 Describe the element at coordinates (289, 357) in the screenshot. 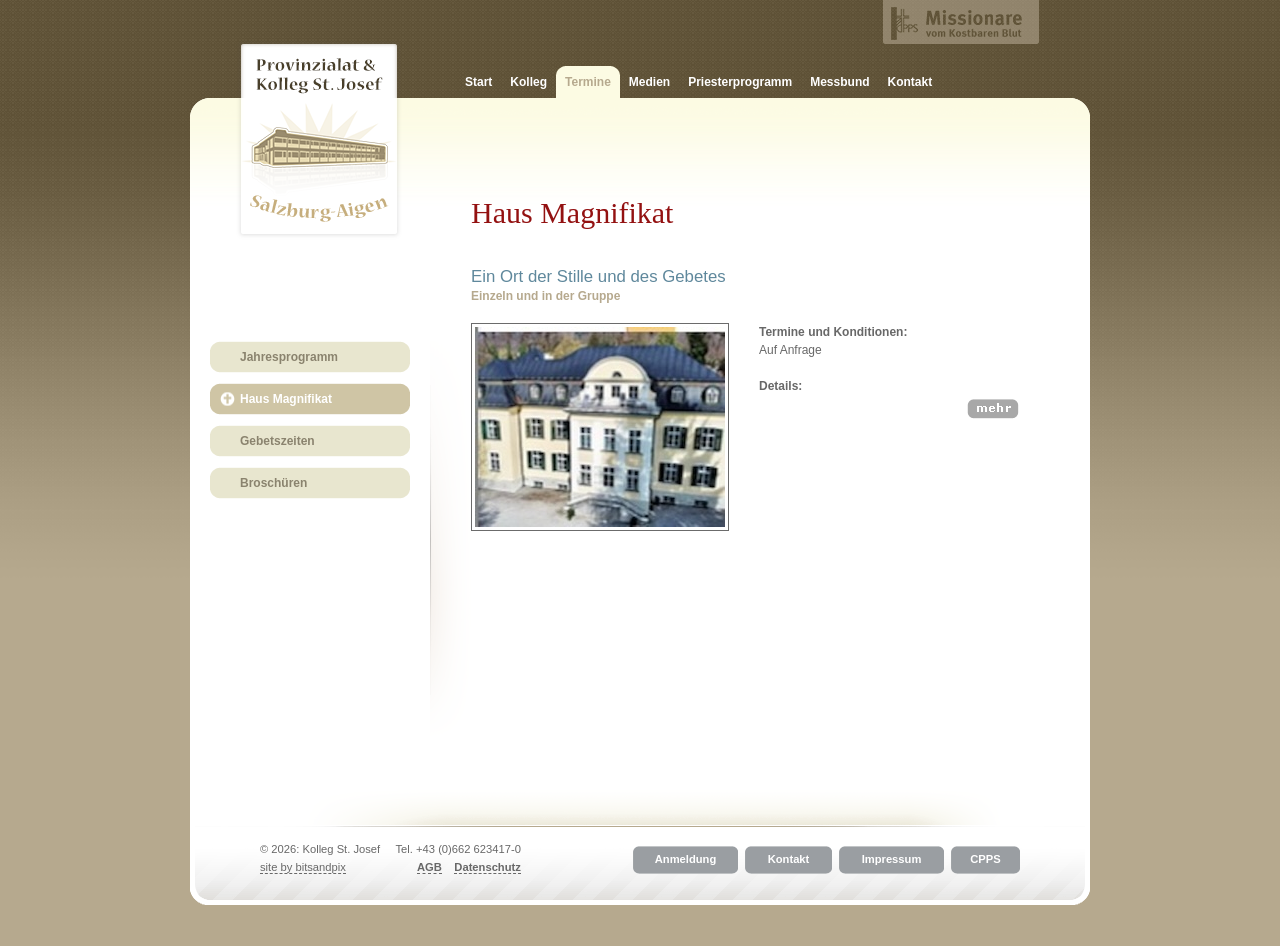

I see `Jahresprogramm` at that location.